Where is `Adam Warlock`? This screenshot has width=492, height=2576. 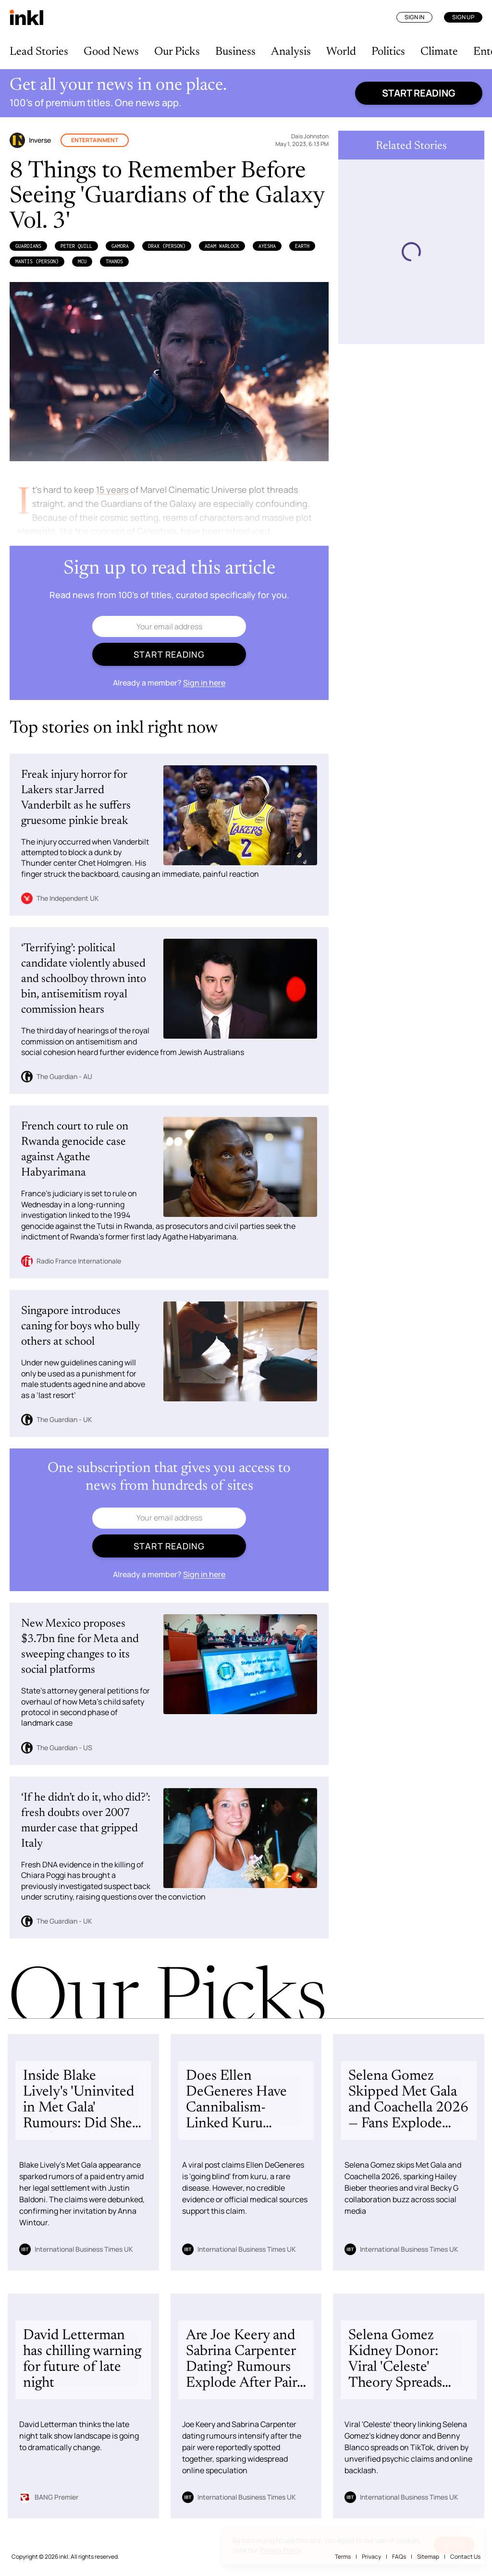
Adam Warlock is located at coordinates (222, 246).